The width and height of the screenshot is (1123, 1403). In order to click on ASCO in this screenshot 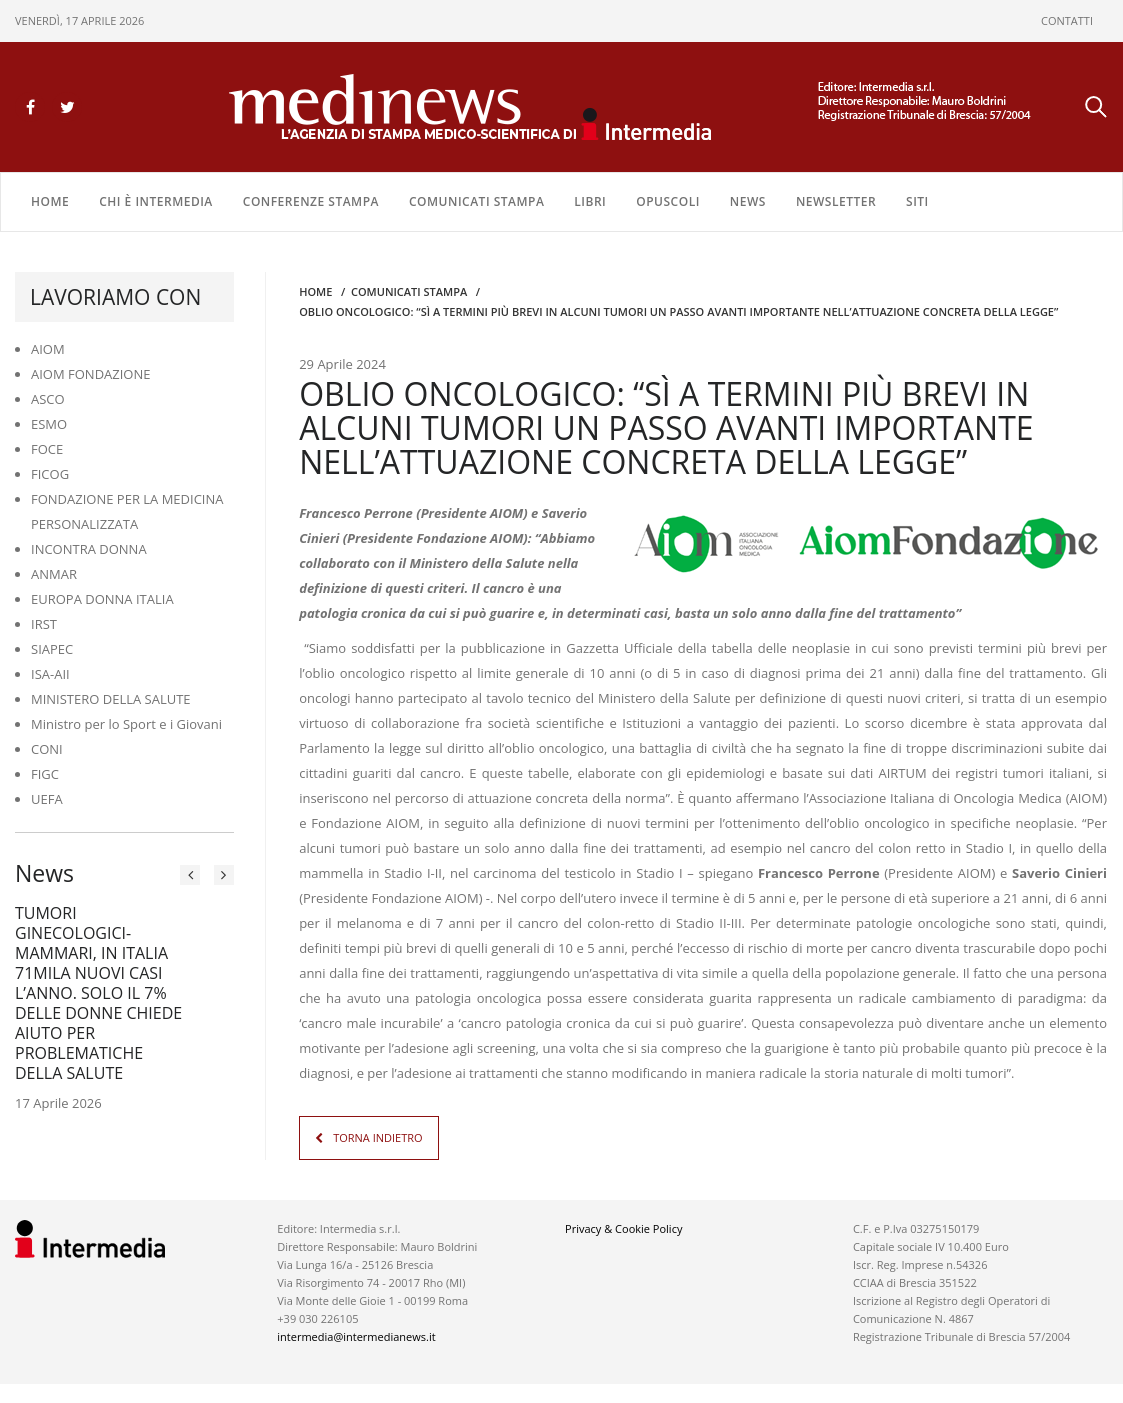, I will do `click(48, 399)`.